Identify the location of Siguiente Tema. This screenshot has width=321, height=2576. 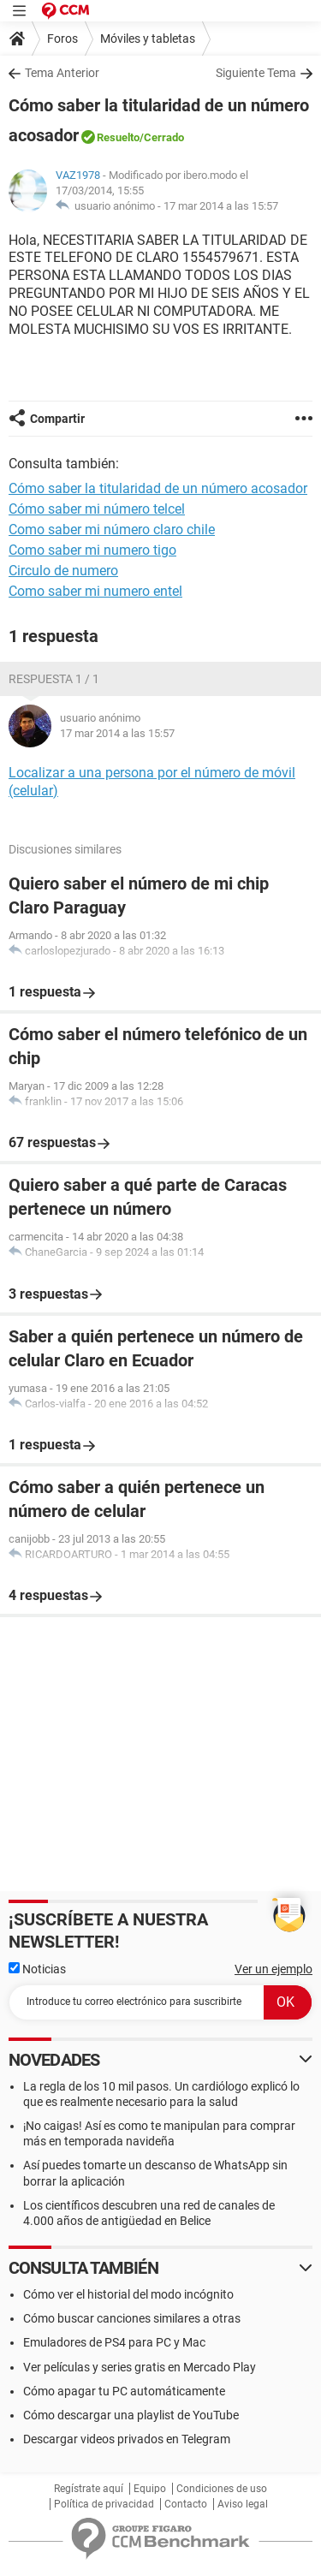
(256, 73).